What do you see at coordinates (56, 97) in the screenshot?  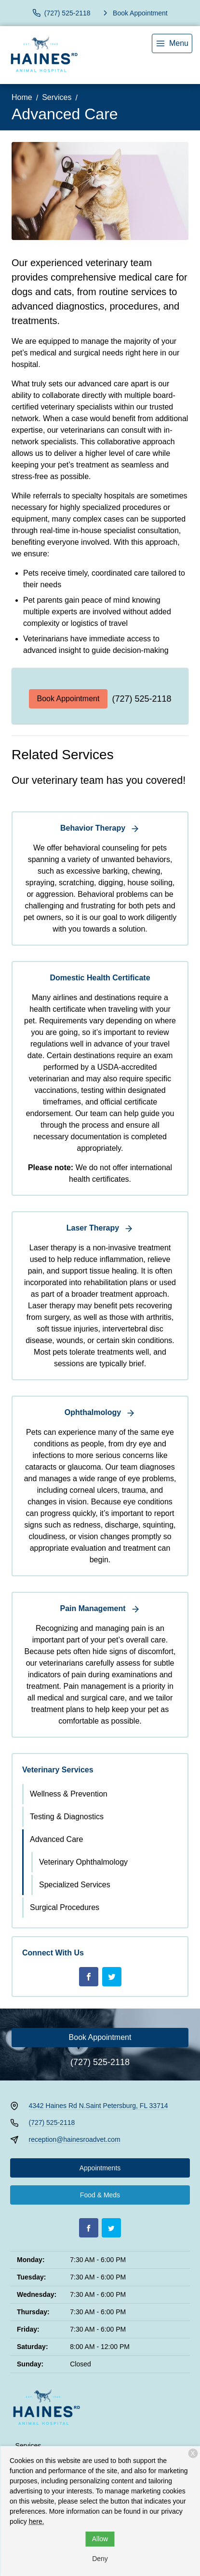 I see `Services` at bounding box center [56, 97].